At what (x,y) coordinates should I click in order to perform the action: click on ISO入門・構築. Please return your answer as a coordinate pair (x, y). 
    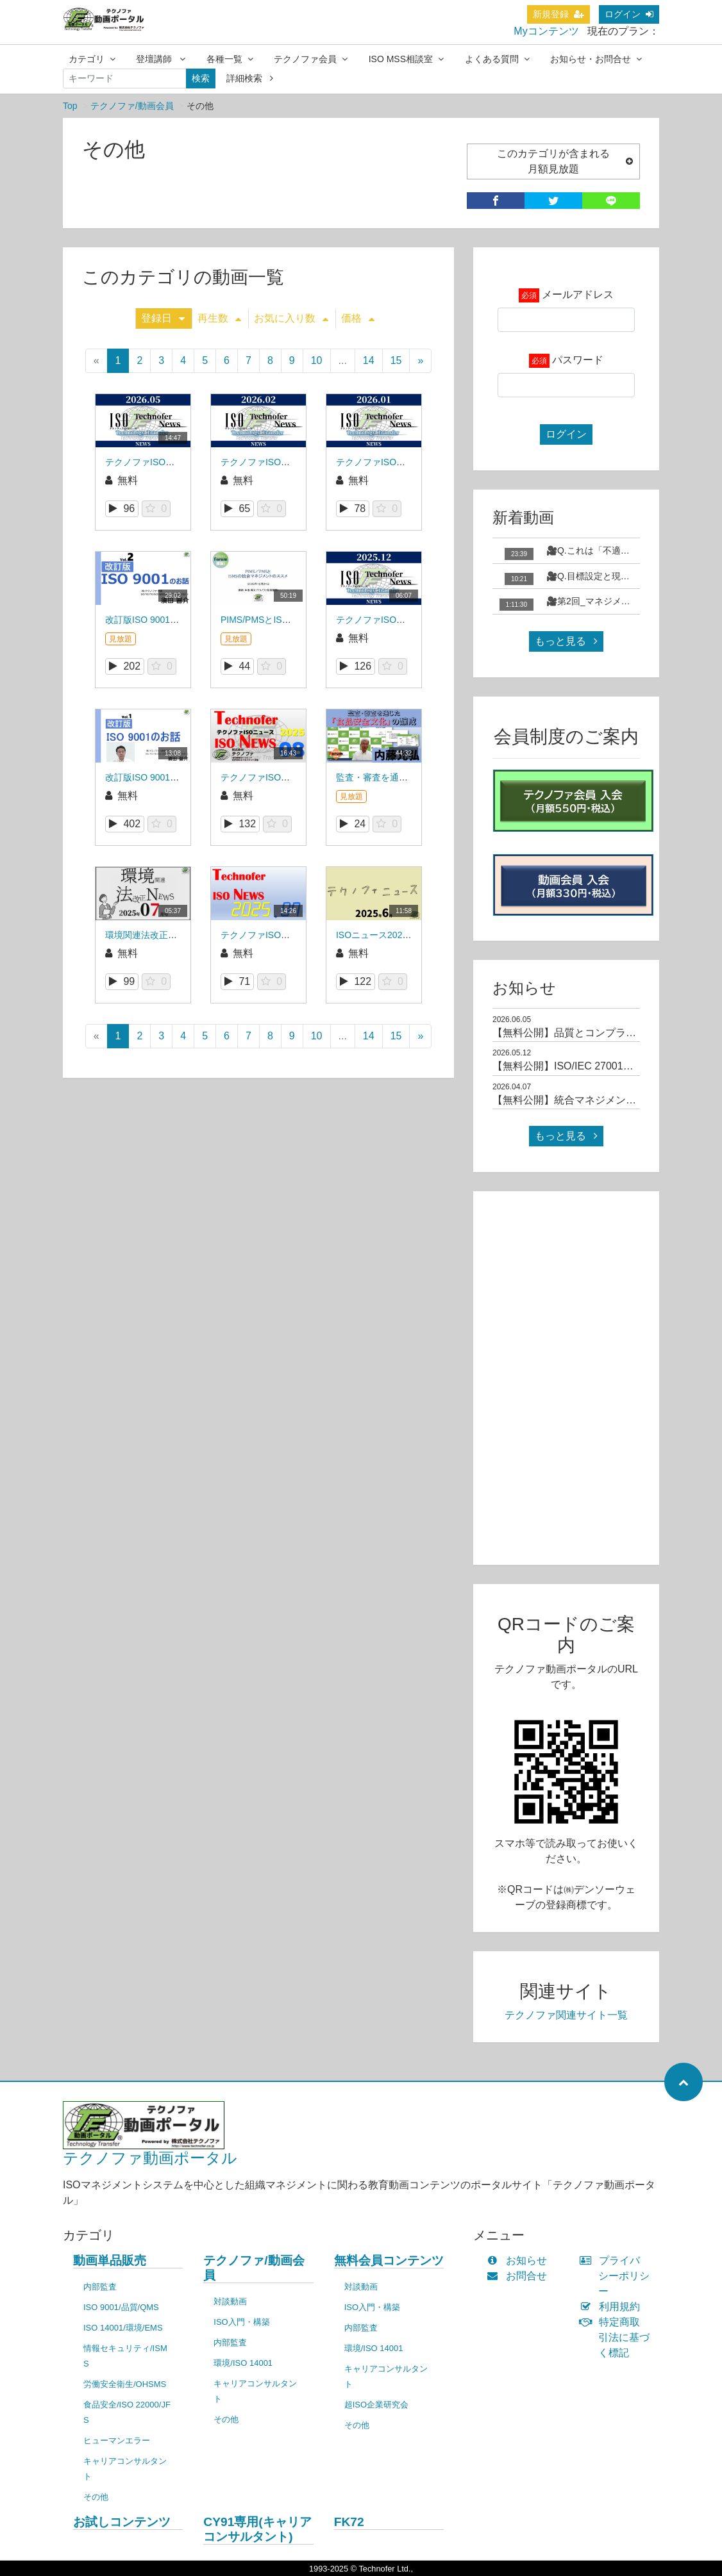
    Looking at the image, I should click on (241, 2322).